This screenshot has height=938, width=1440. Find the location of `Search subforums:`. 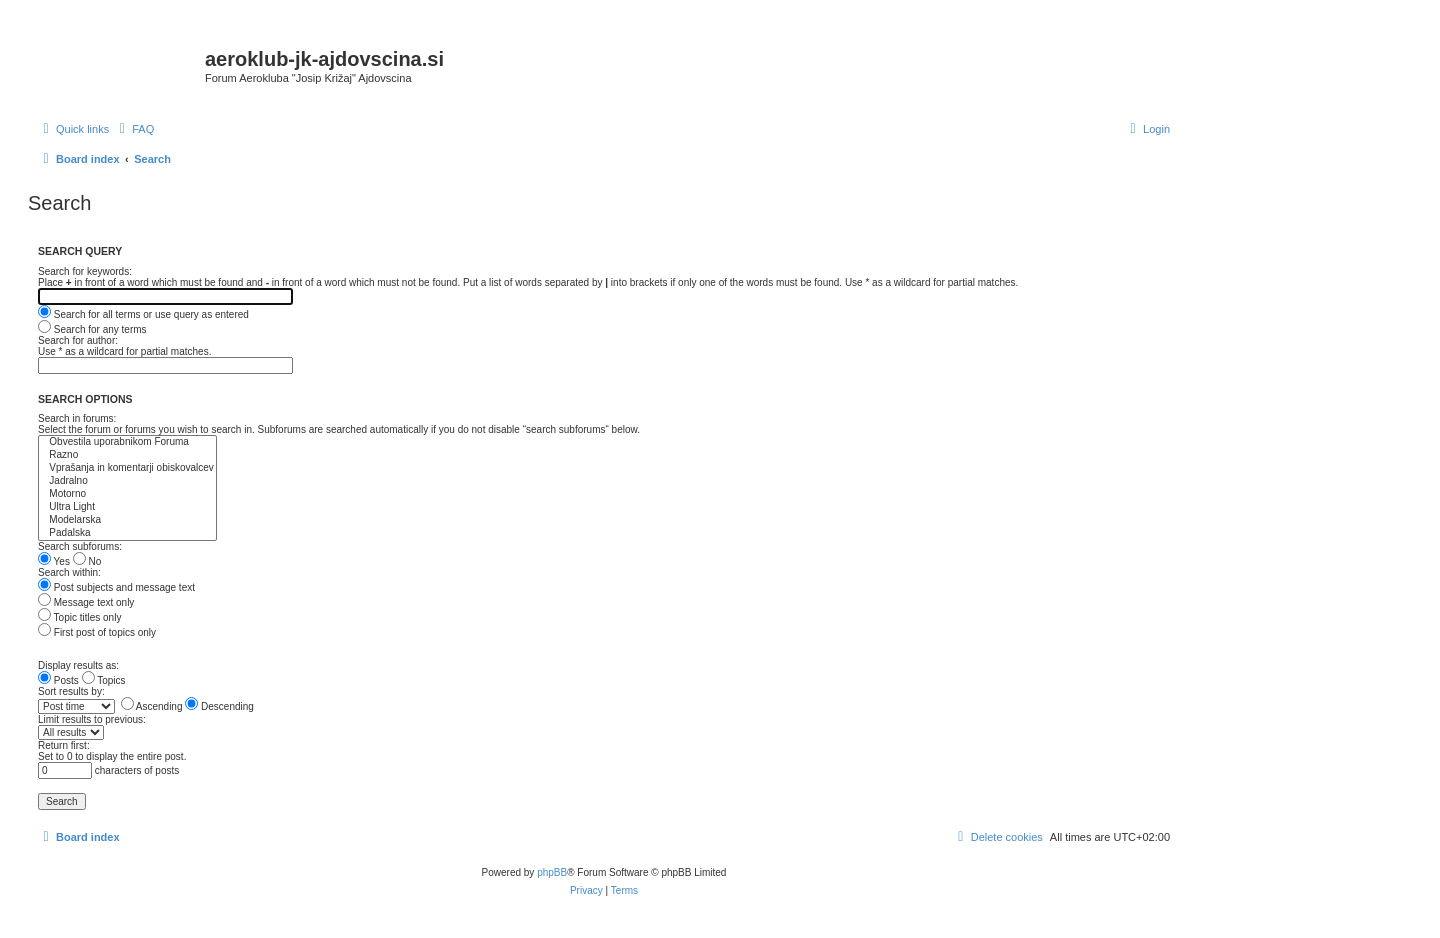

Search subforums: is located at coordinates (80, 546).